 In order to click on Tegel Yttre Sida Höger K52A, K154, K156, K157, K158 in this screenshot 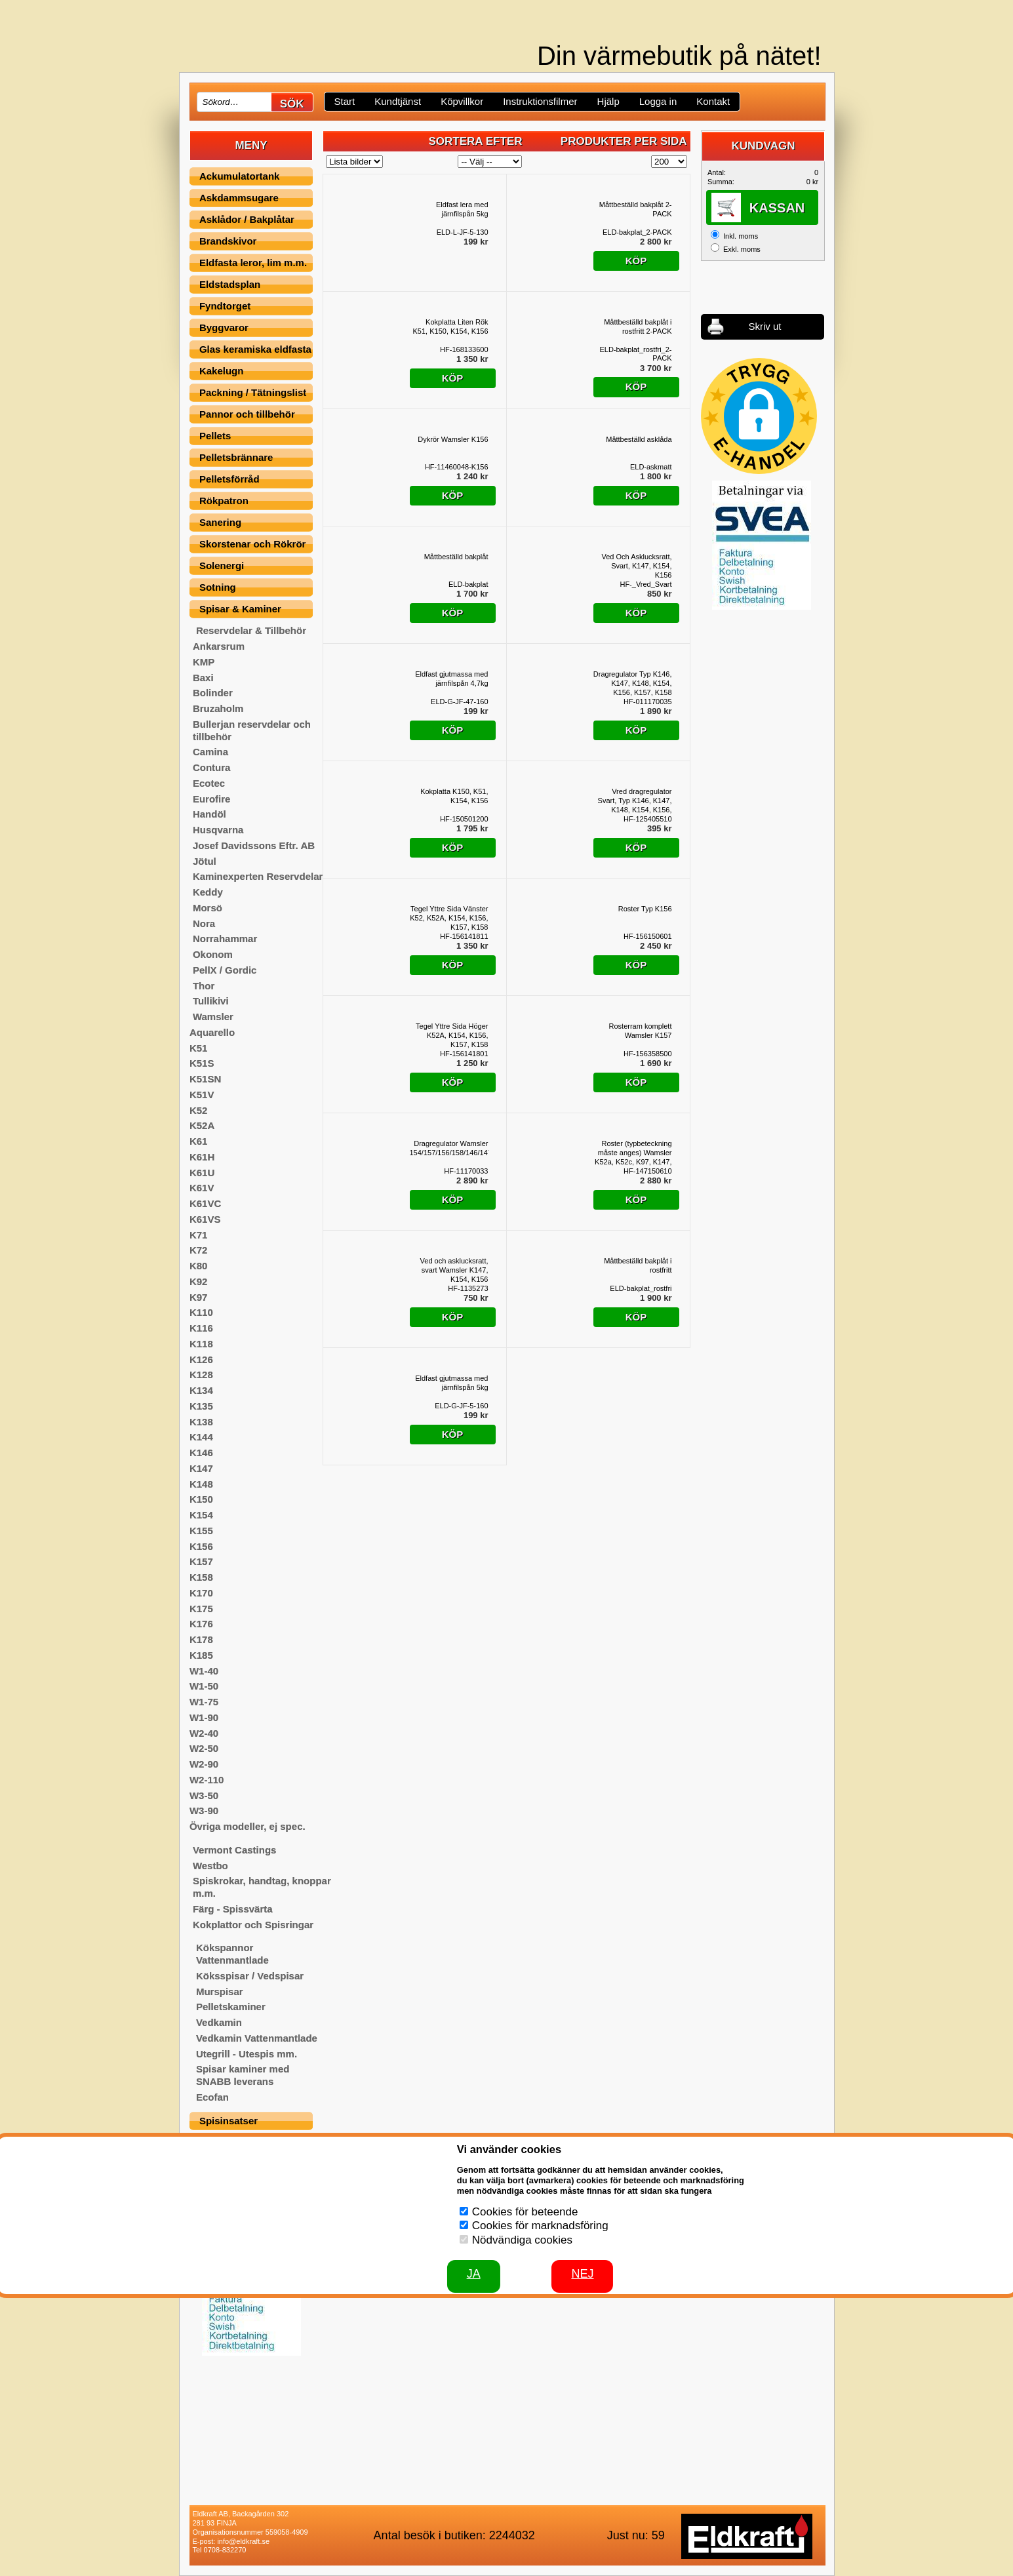, I will do `click(452, 1035)`.